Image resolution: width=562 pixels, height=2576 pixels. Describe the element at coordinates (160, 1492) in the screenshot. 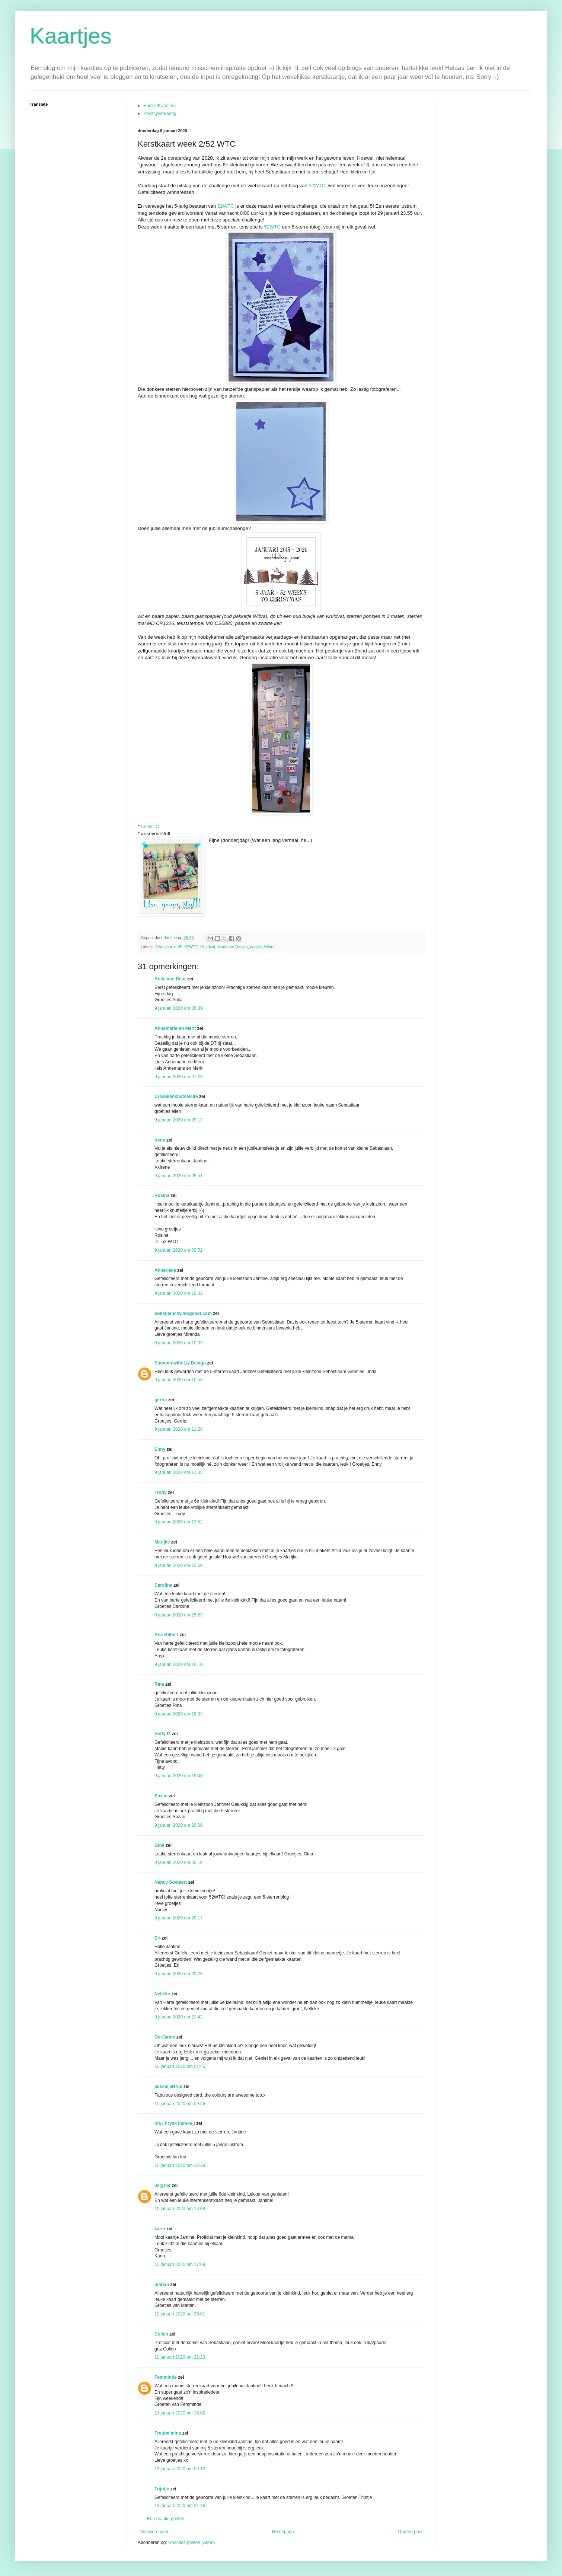

I see `Trudy` at that location.